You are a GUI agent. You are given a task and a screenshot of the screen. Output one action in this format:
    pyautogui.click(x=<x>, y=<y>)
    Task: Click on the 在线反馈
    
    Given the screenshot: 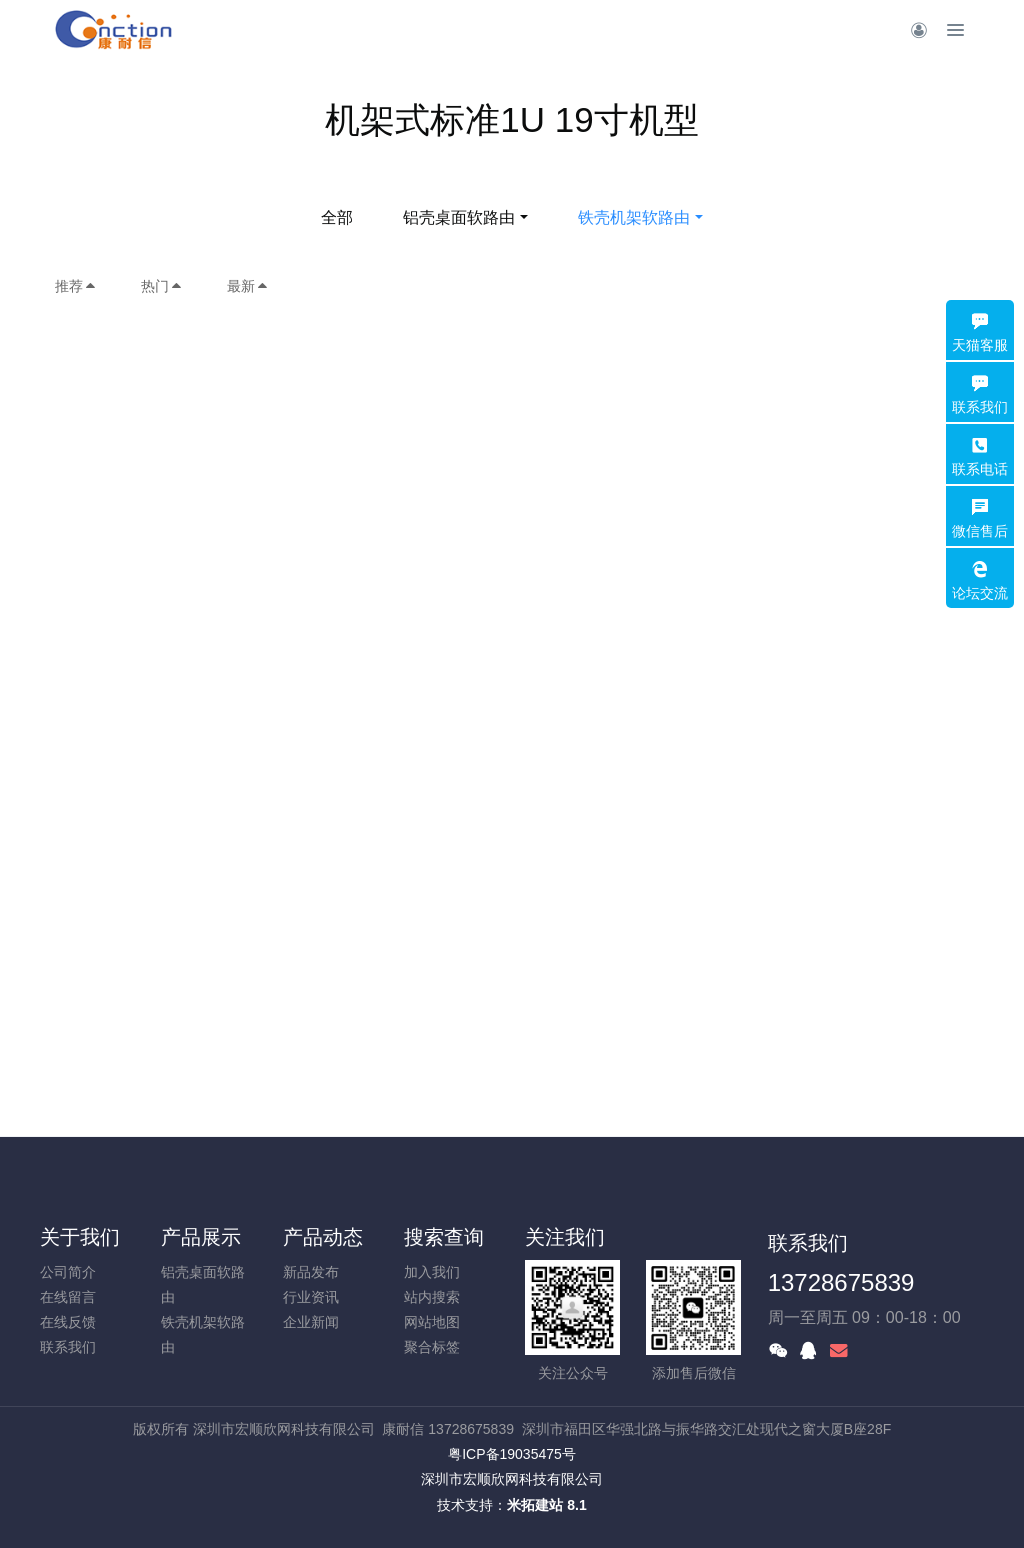 What is the action you would take?
    pyautogui.click(x=68, y=1322)
    